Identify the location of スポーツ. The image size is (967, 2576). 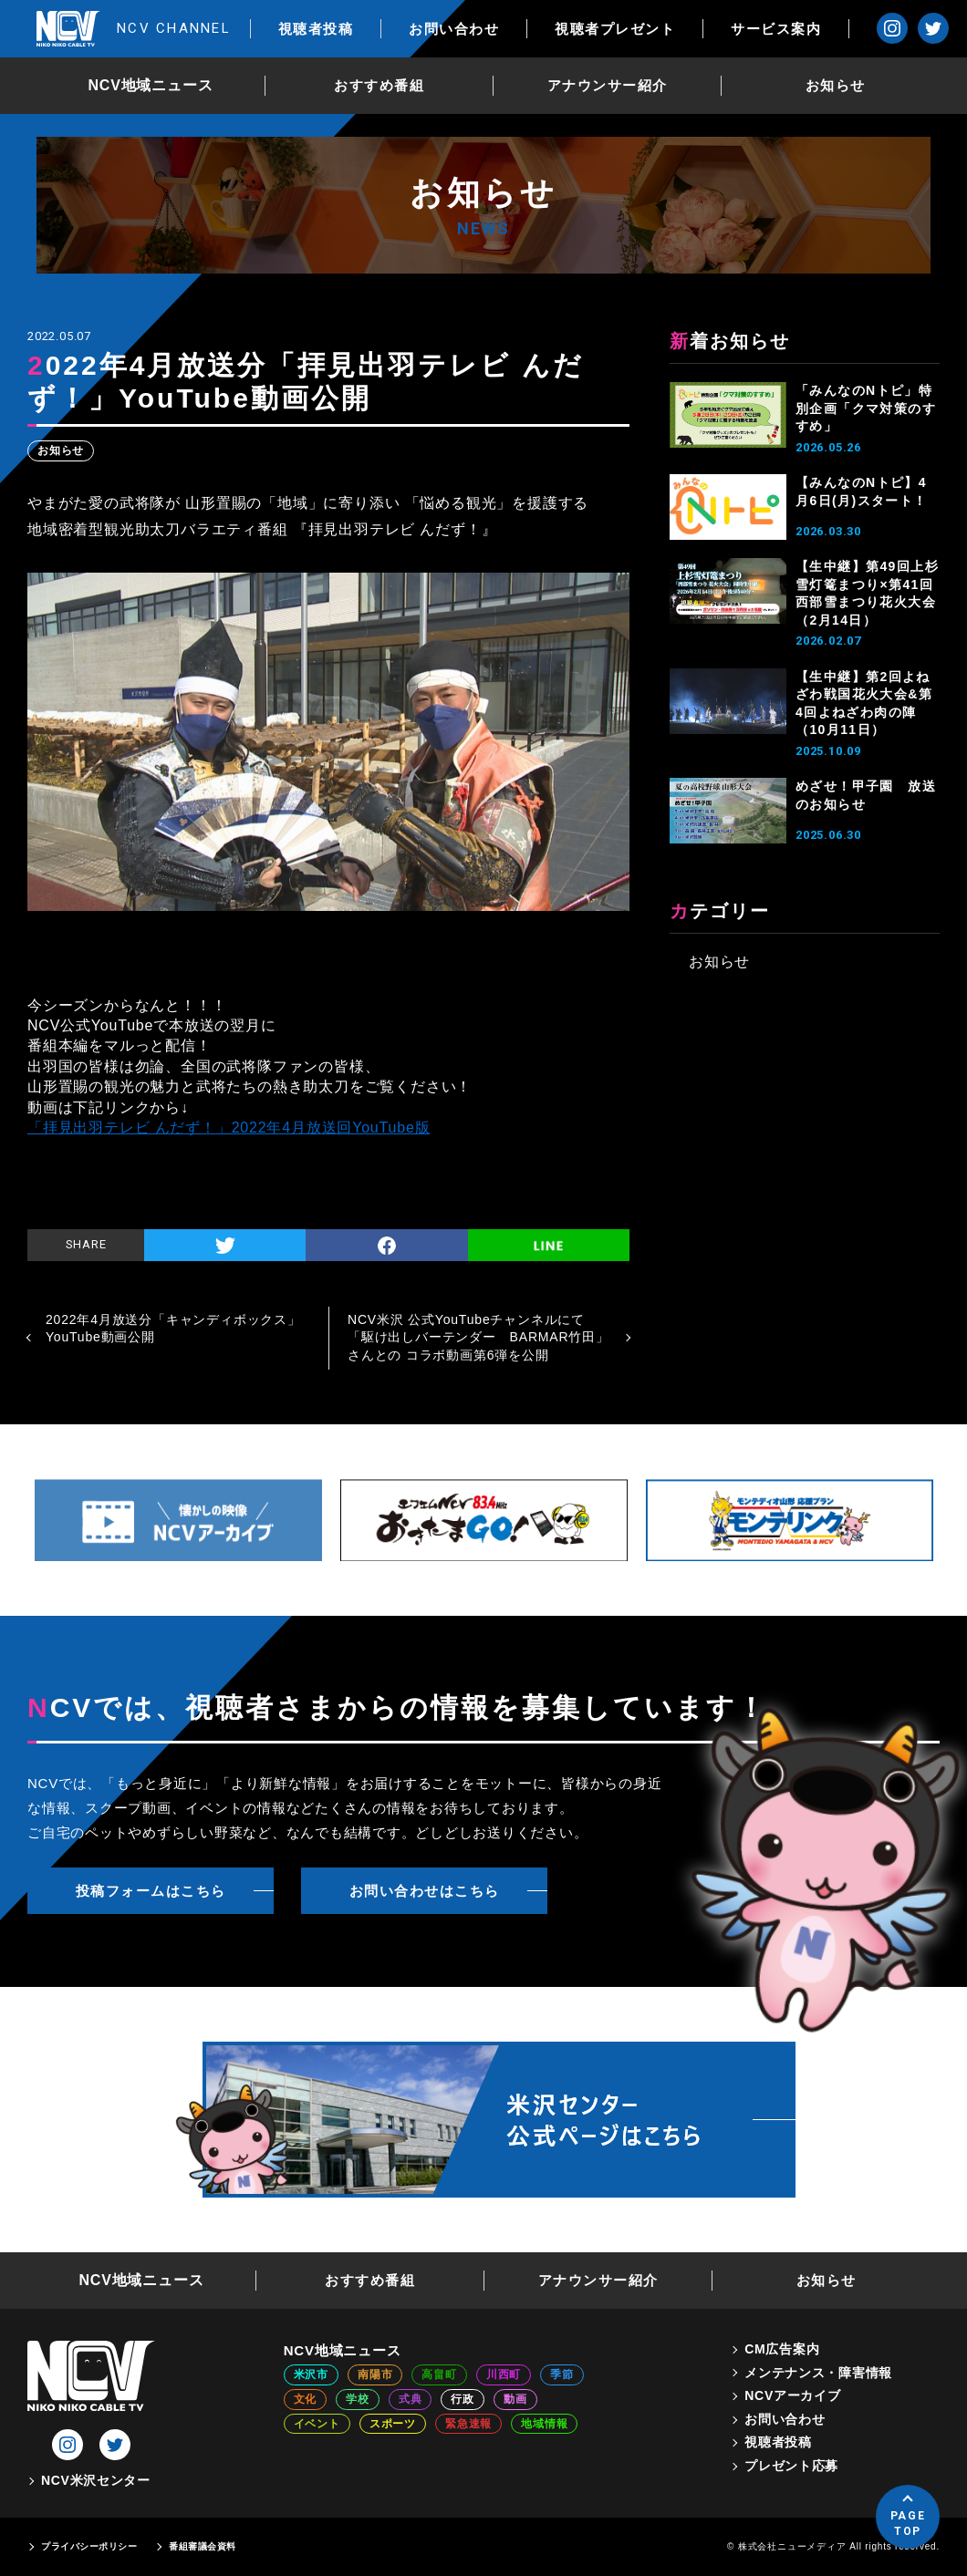
(392, 2423).